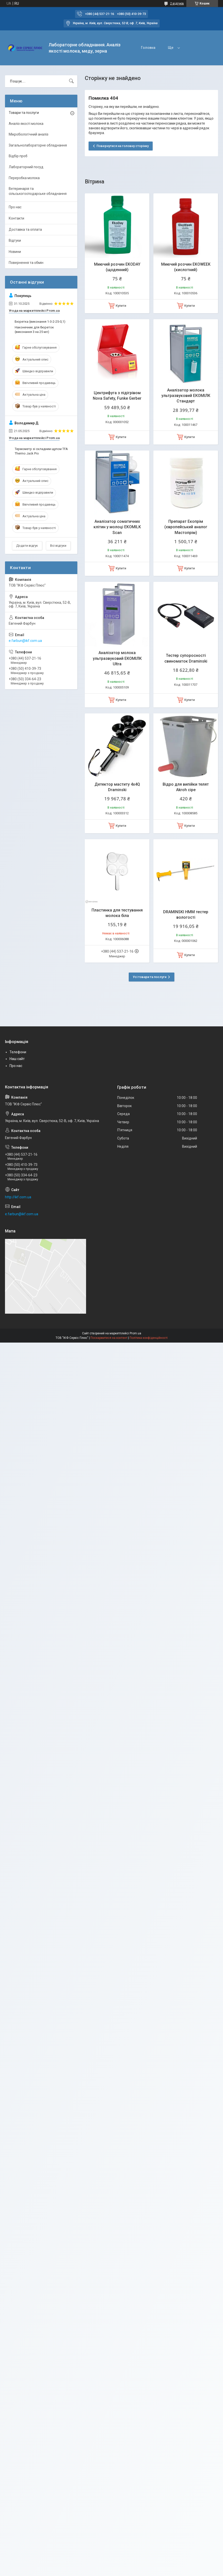  Describe the element at coordinates (117, 267) in the screenshot. I see `Миючий розчин EKODAY (щоденний)` at that location.